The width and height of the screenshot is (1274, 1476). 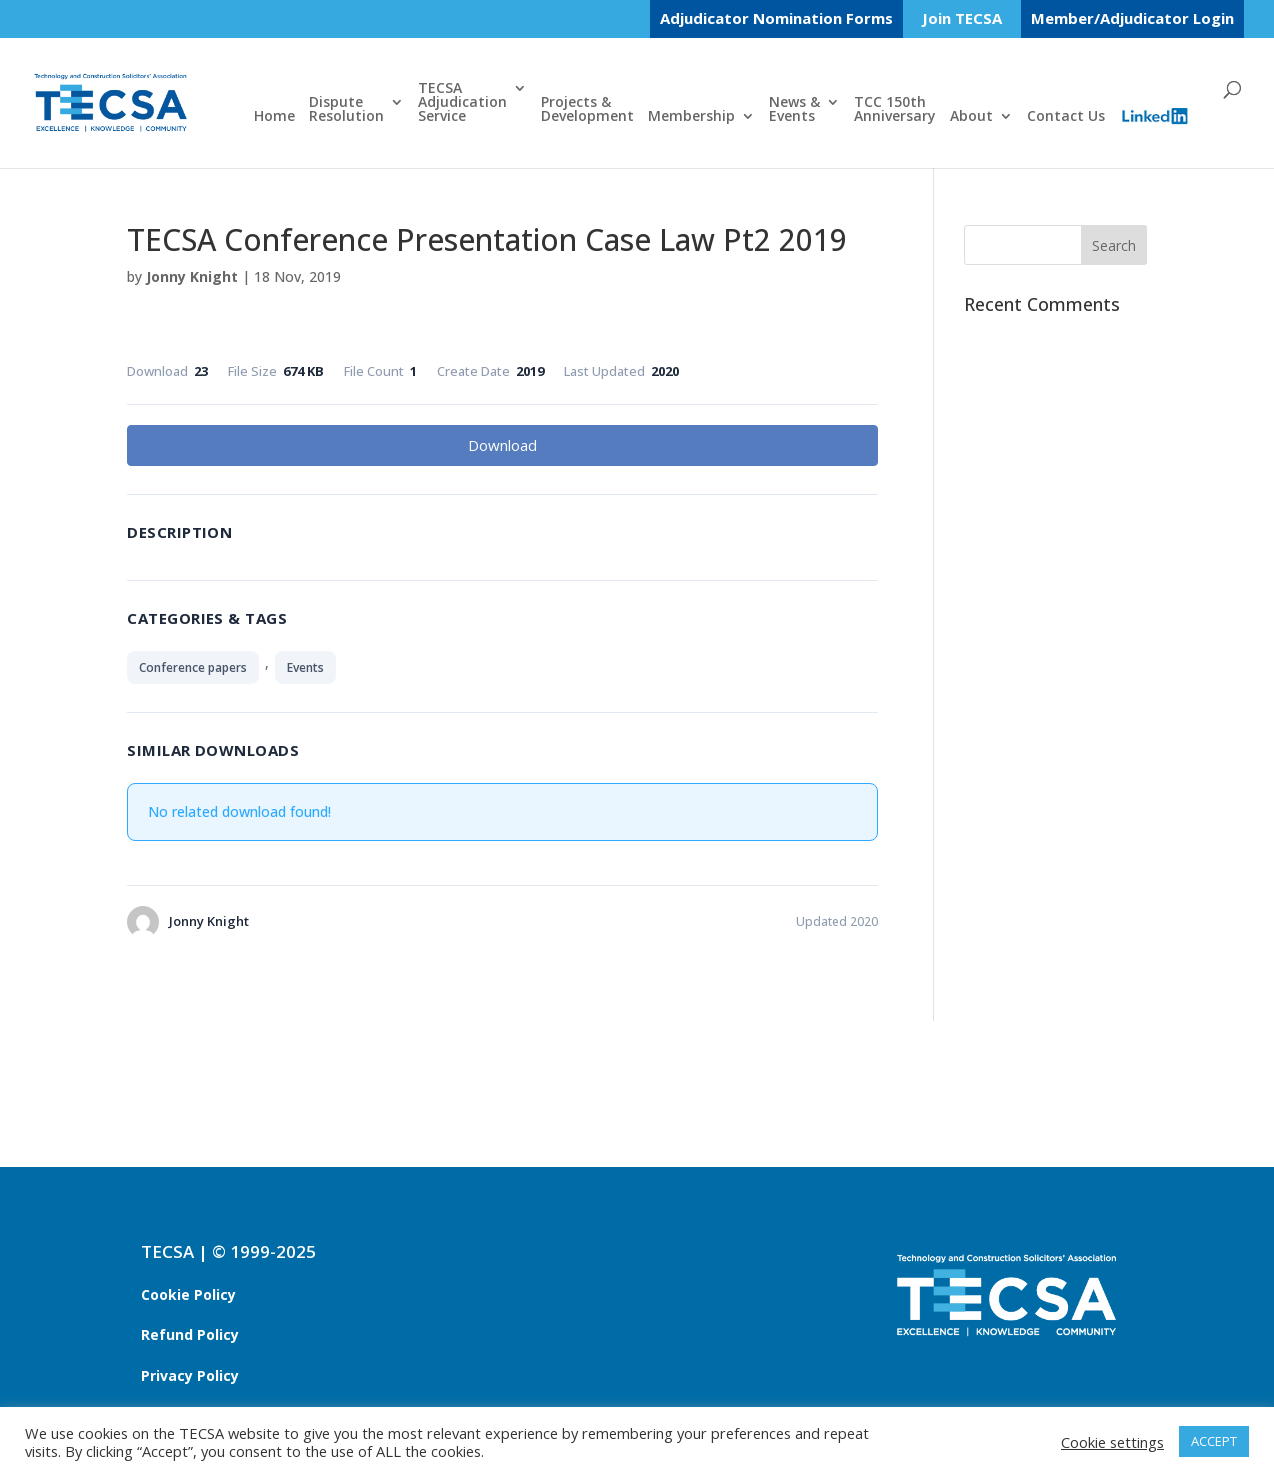 I want to click on ACCEPT [button], so click(x=1214, y=1441).